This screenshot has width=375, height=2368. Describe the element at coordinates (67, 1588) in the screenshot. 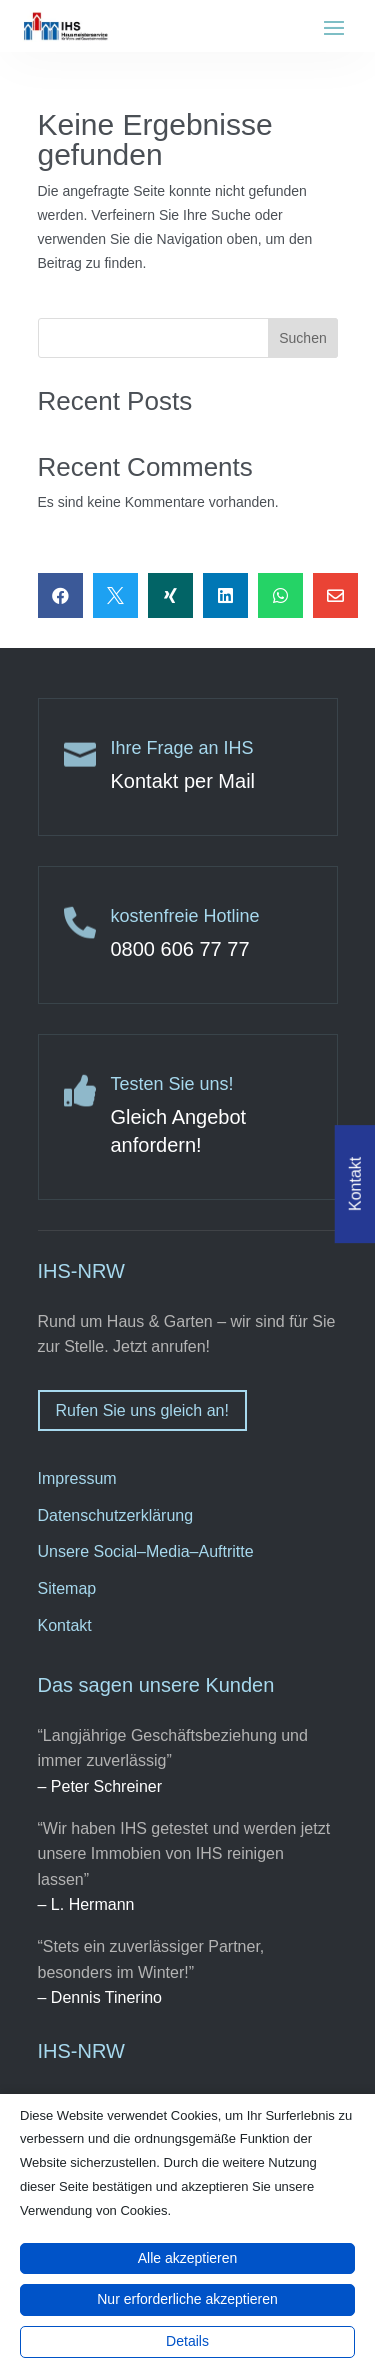

I see `Sitemap` at that location.